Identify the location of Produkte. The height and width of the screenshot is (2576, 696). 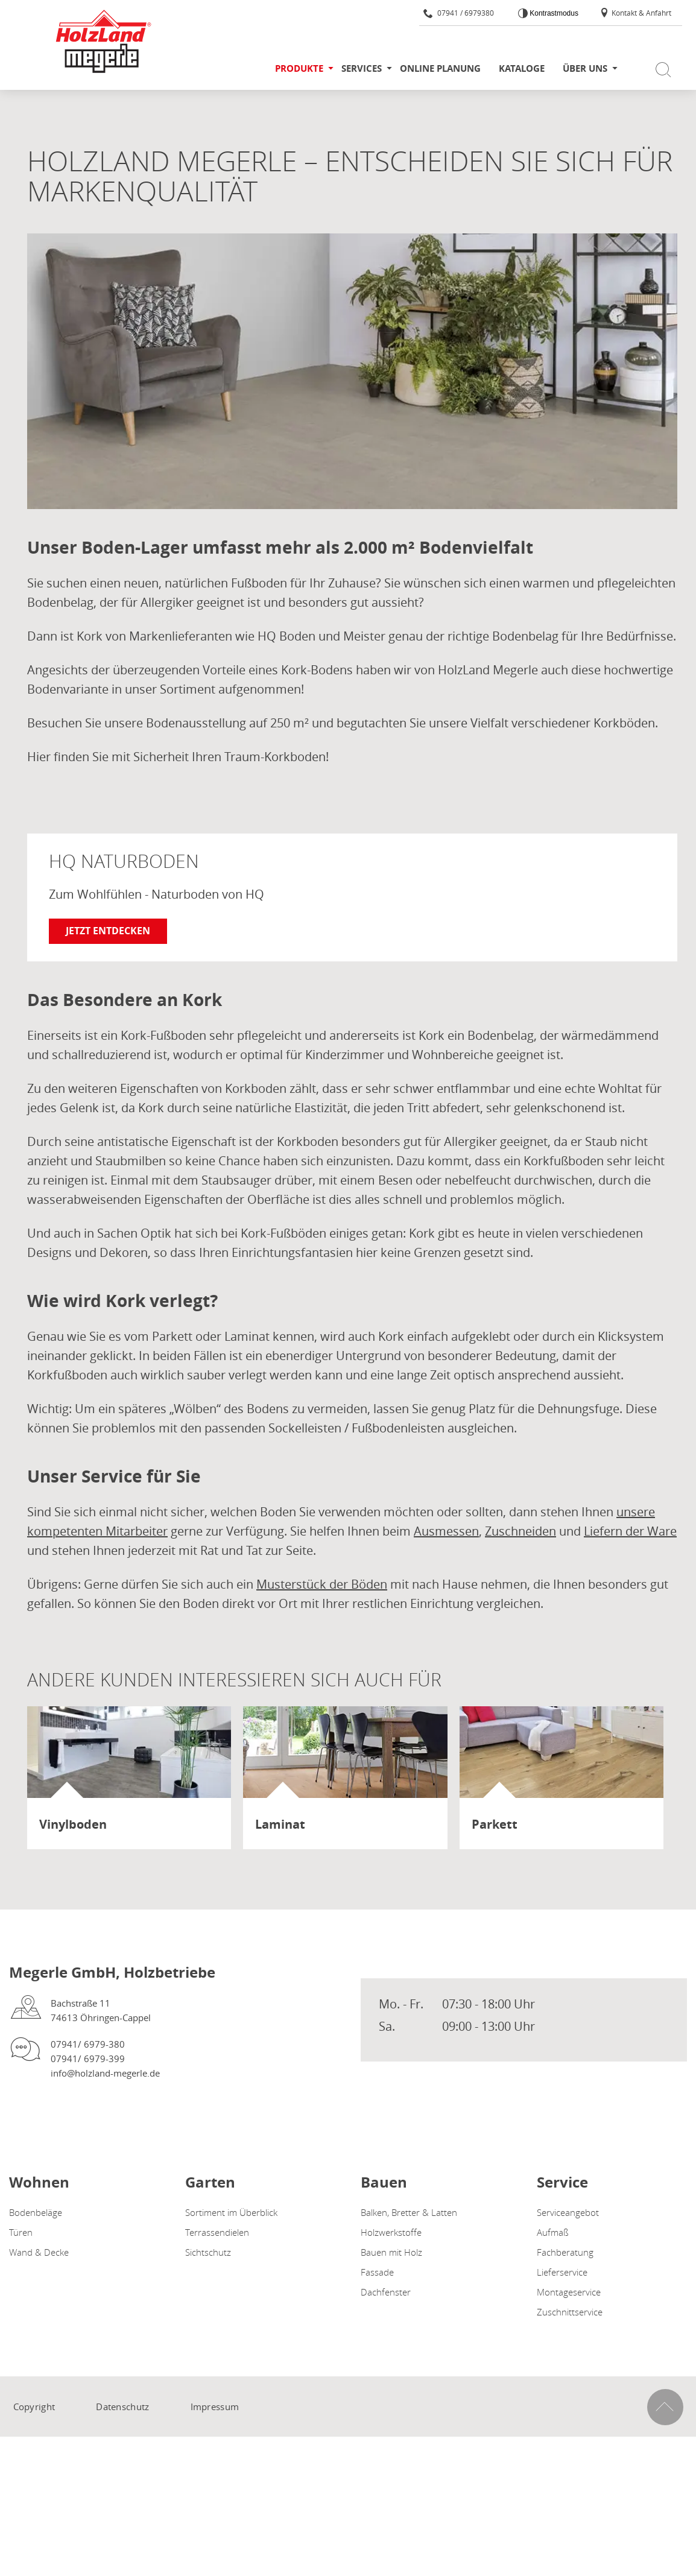
(299, 68).